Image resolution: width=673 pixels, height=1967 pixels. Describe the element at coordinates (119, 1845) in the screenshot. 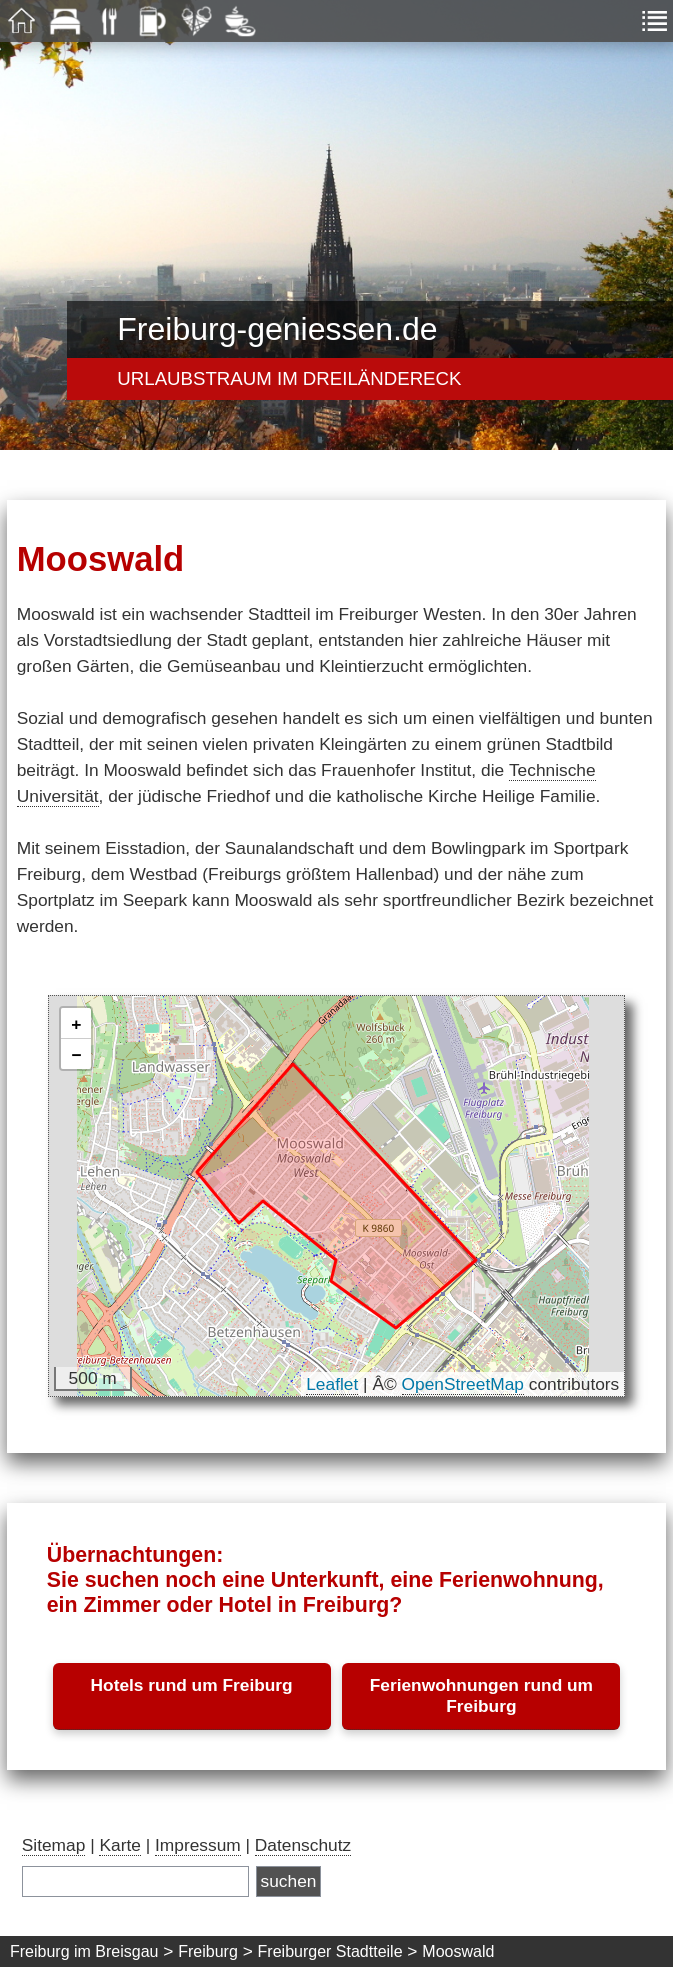

I see `Karte` at that location.